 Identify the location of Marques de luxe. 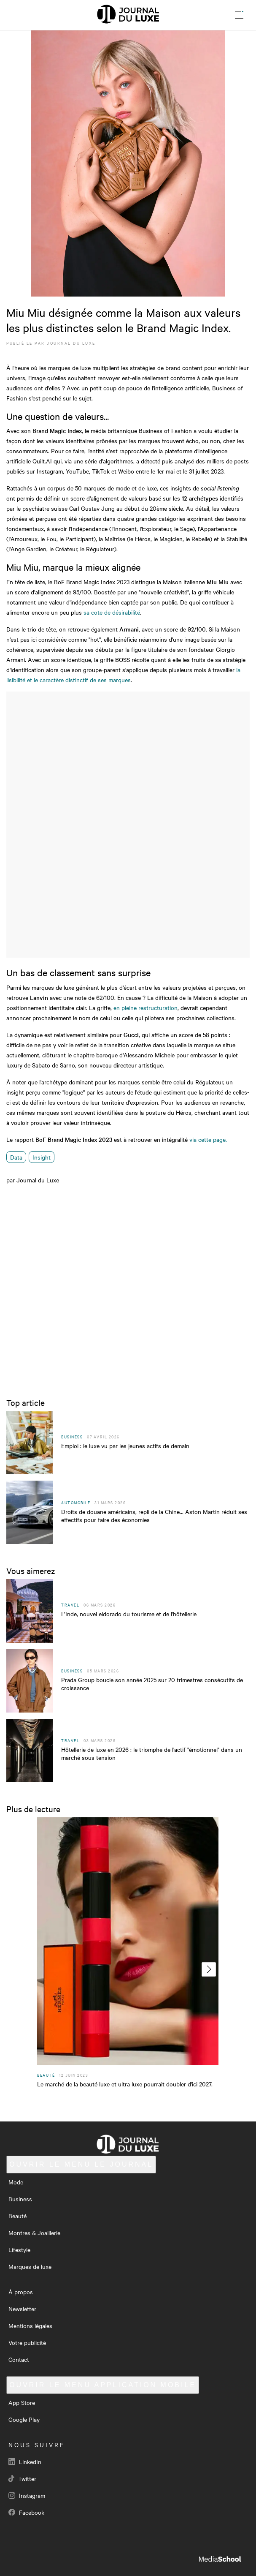
(29, 2266).